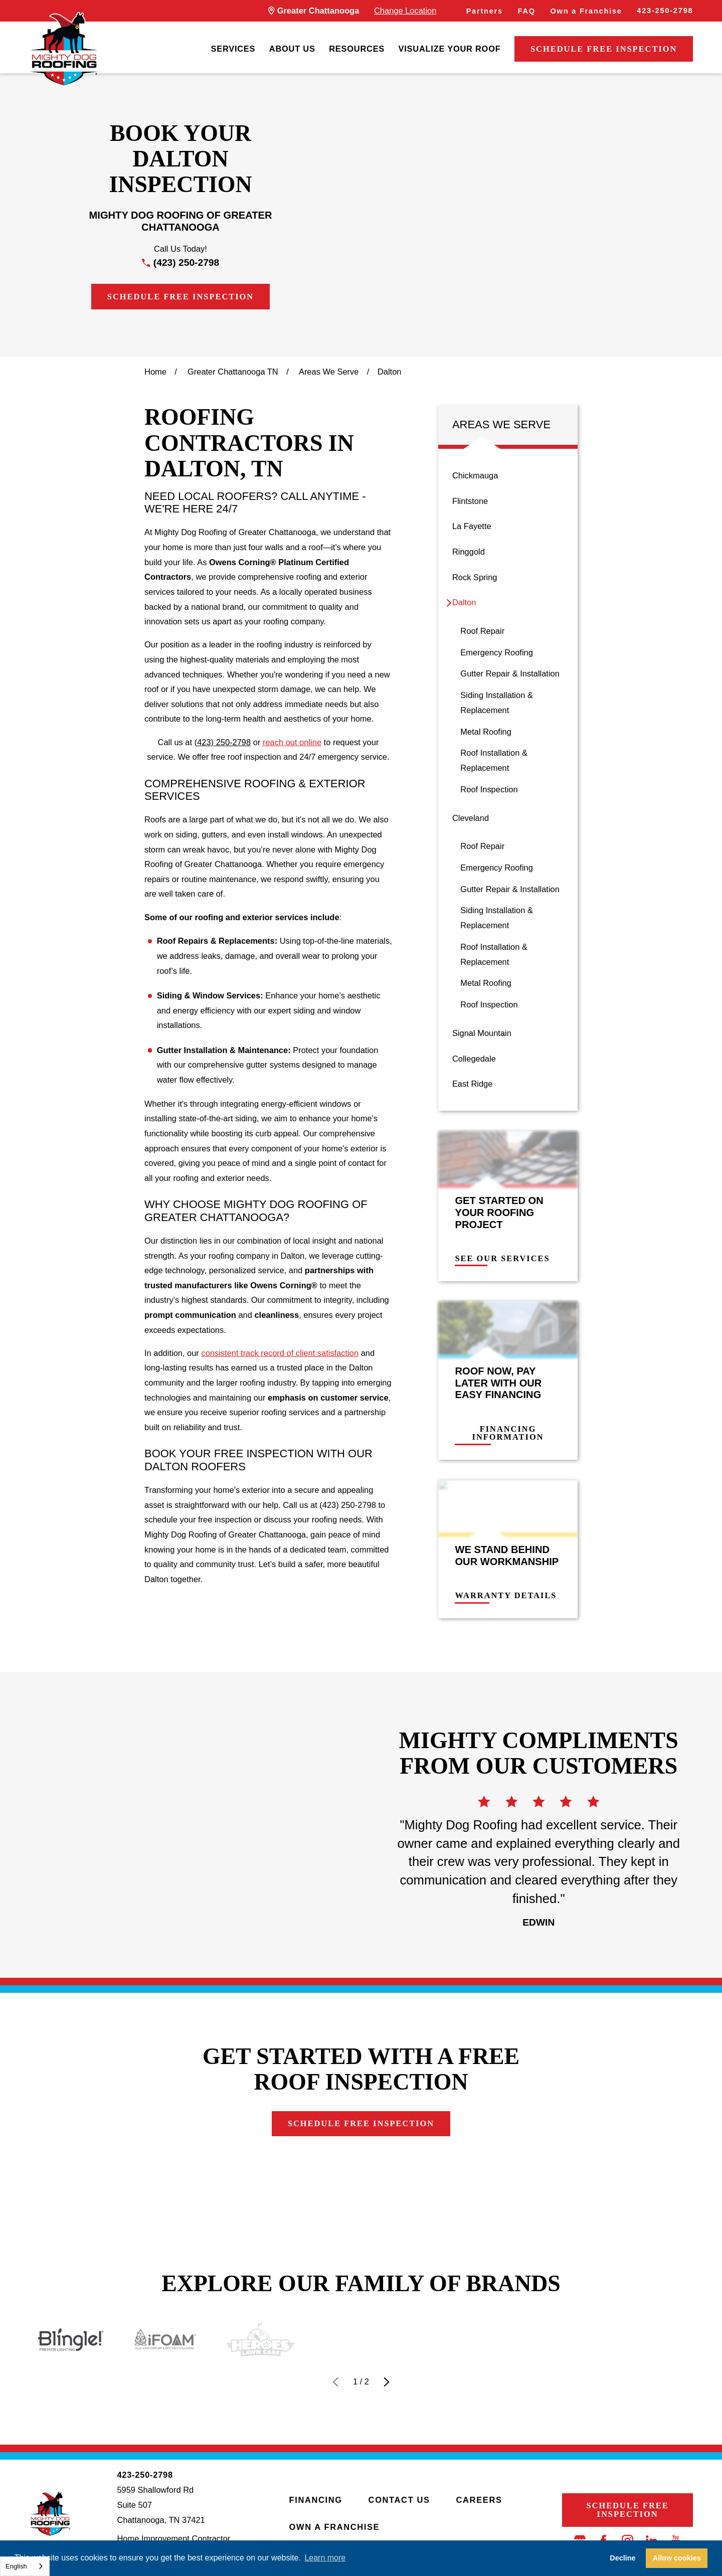 The height and width of the screenshot is (2576, 722). Describe the element at coordinates (586, 11) in the screenshot. I see `Own a Franchise` at that location.